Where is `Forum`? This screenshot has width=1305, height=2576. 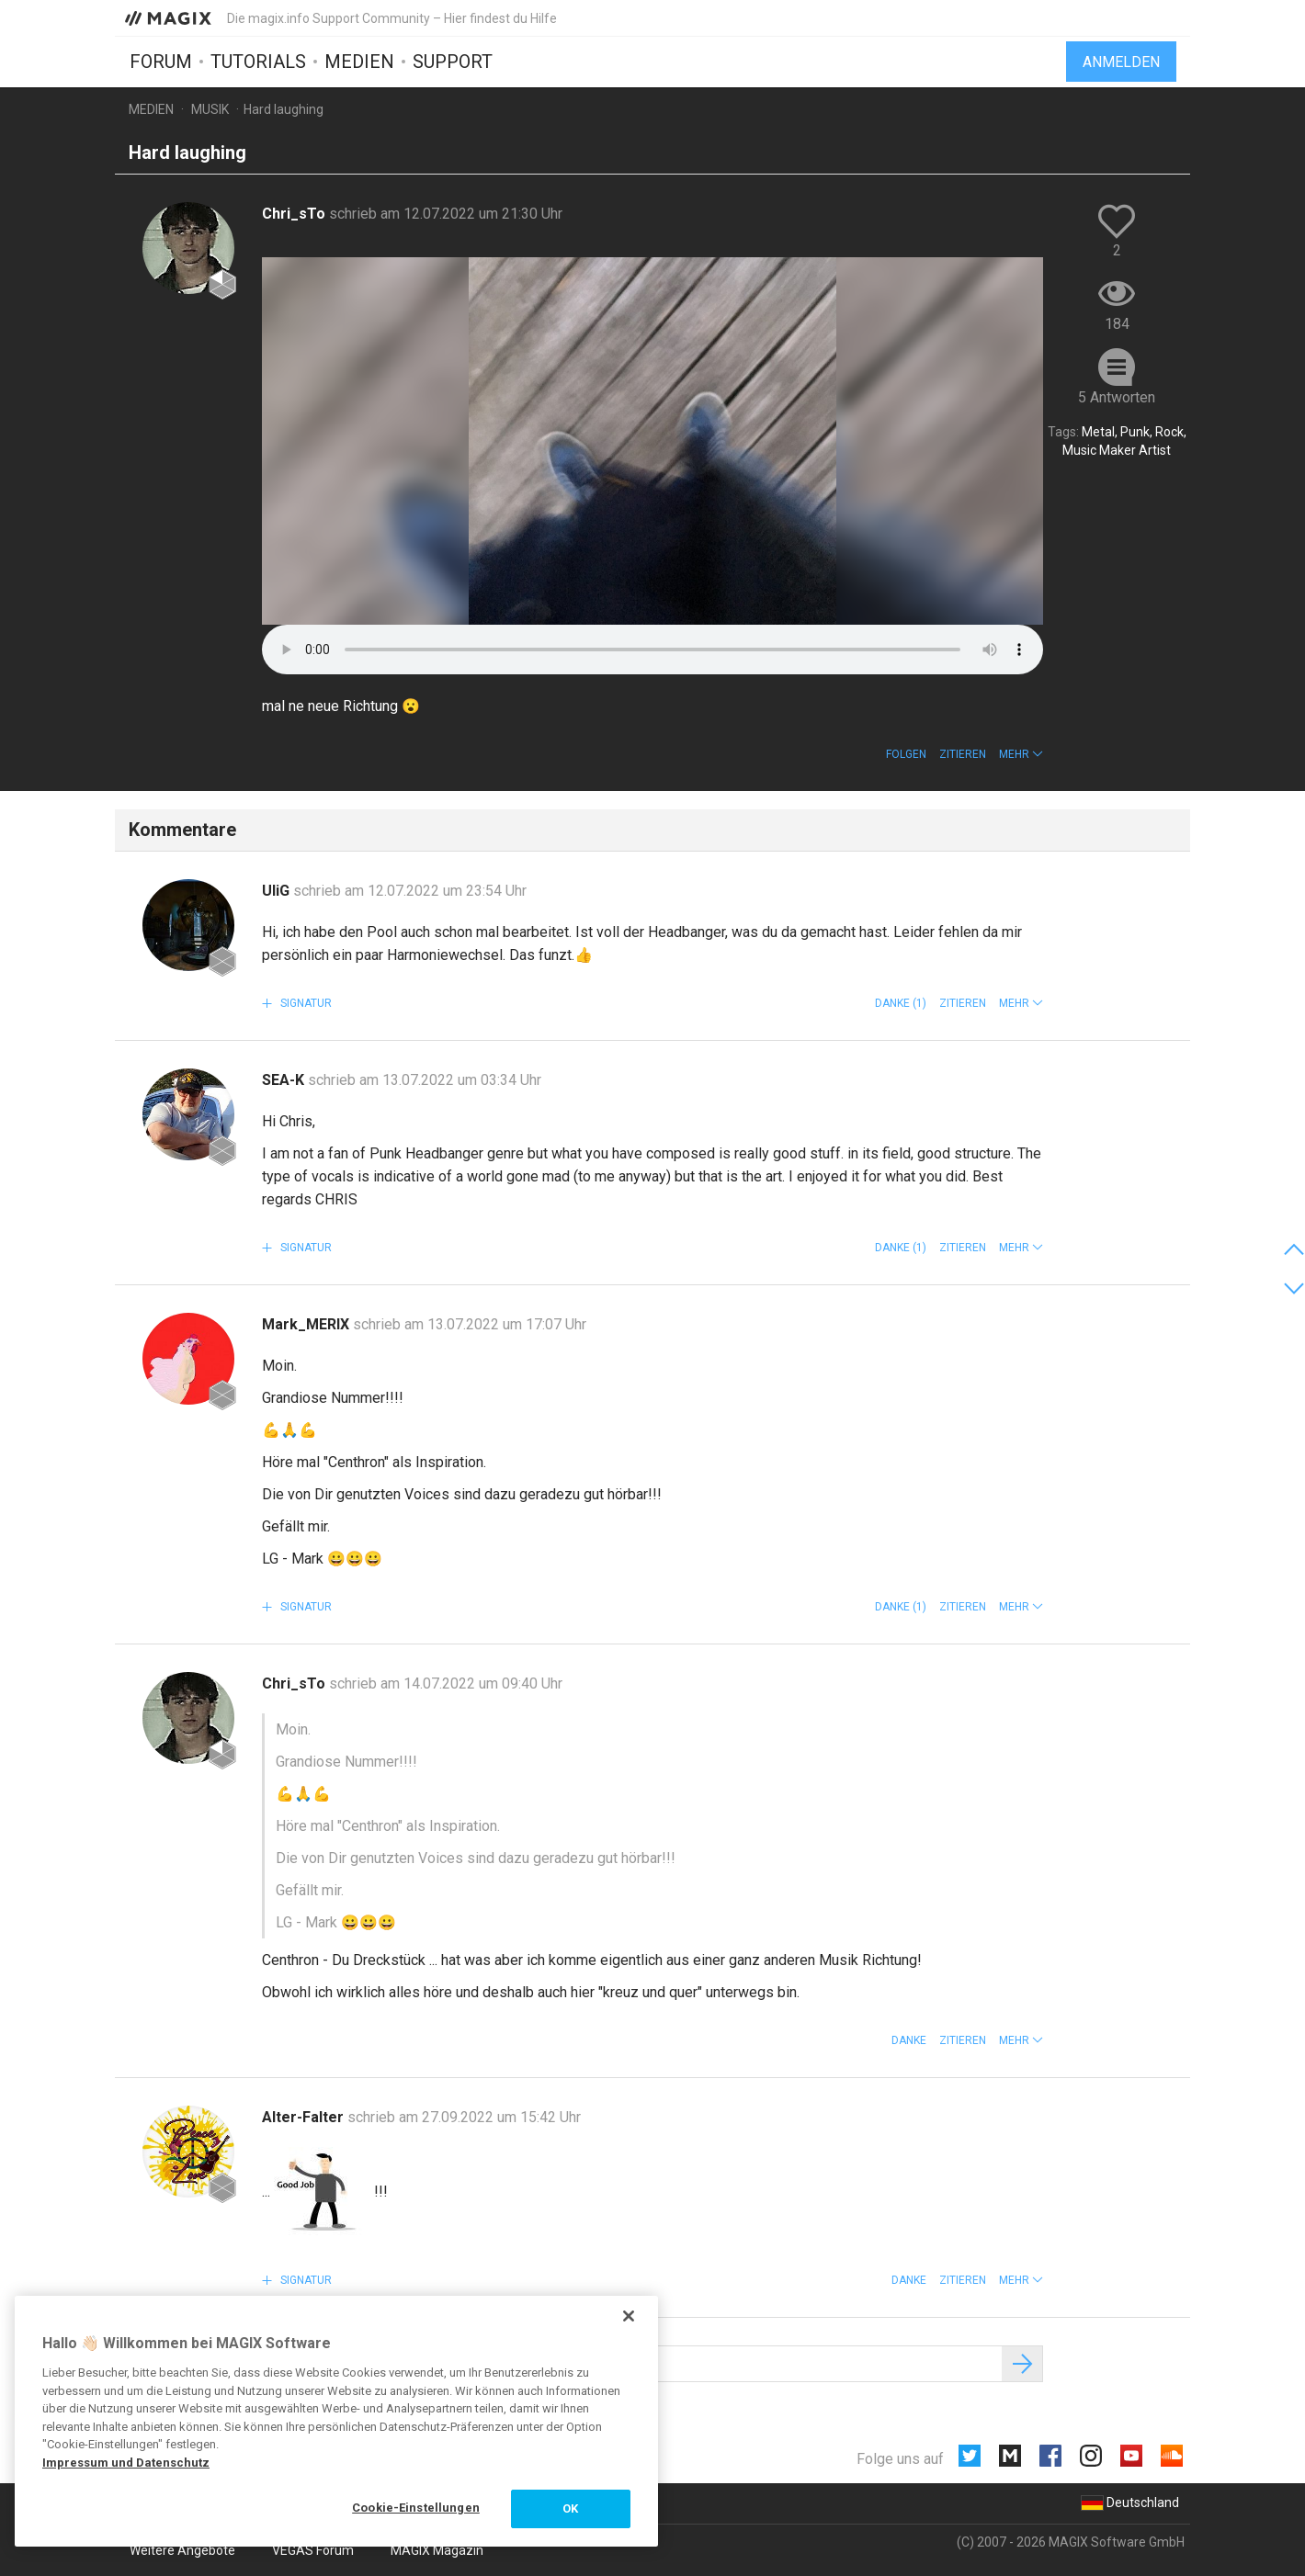 Forum is located at coordinates (161, 62).